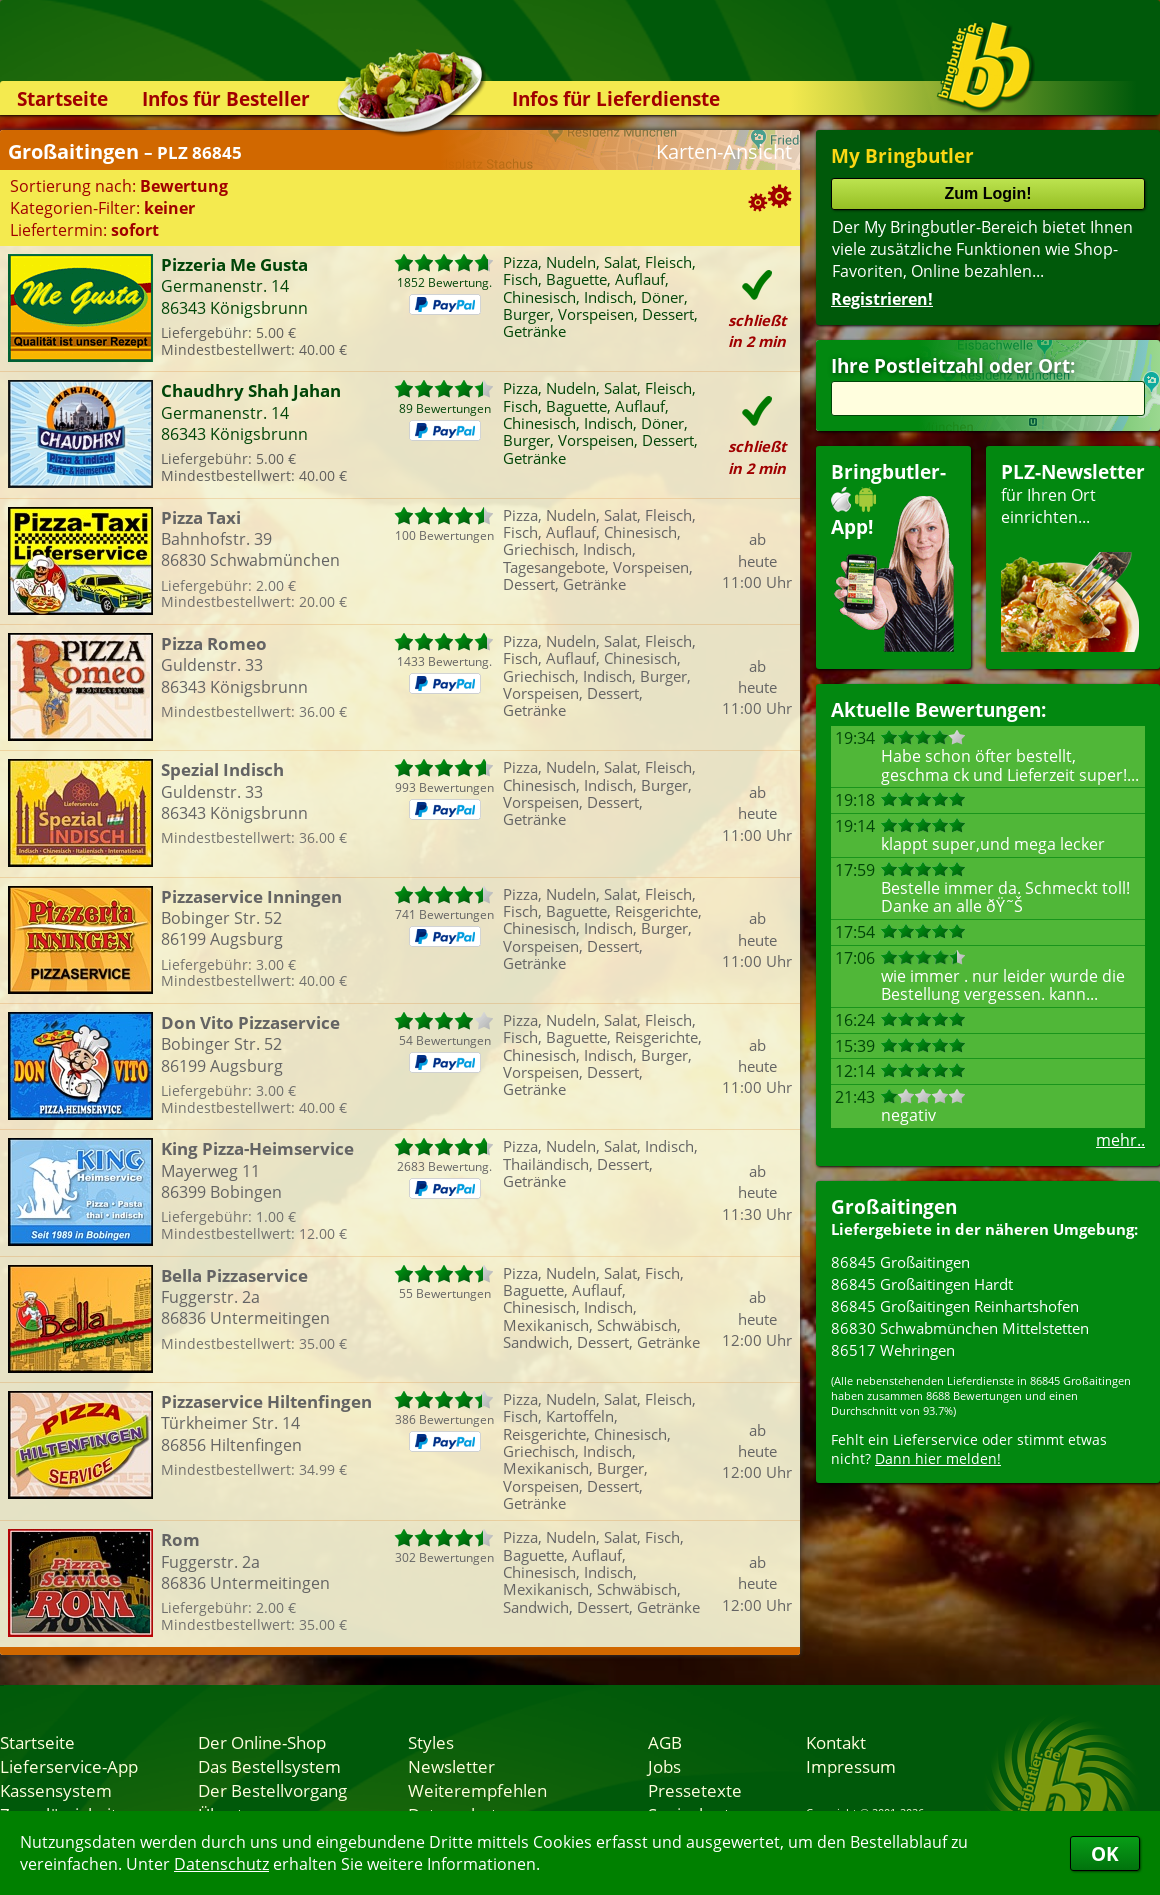 The height and width of the screenshot is (1895, 1160). Describe the element at coordinates (56, 1790) in the screenshot. I see `Kassensystem` at that location.